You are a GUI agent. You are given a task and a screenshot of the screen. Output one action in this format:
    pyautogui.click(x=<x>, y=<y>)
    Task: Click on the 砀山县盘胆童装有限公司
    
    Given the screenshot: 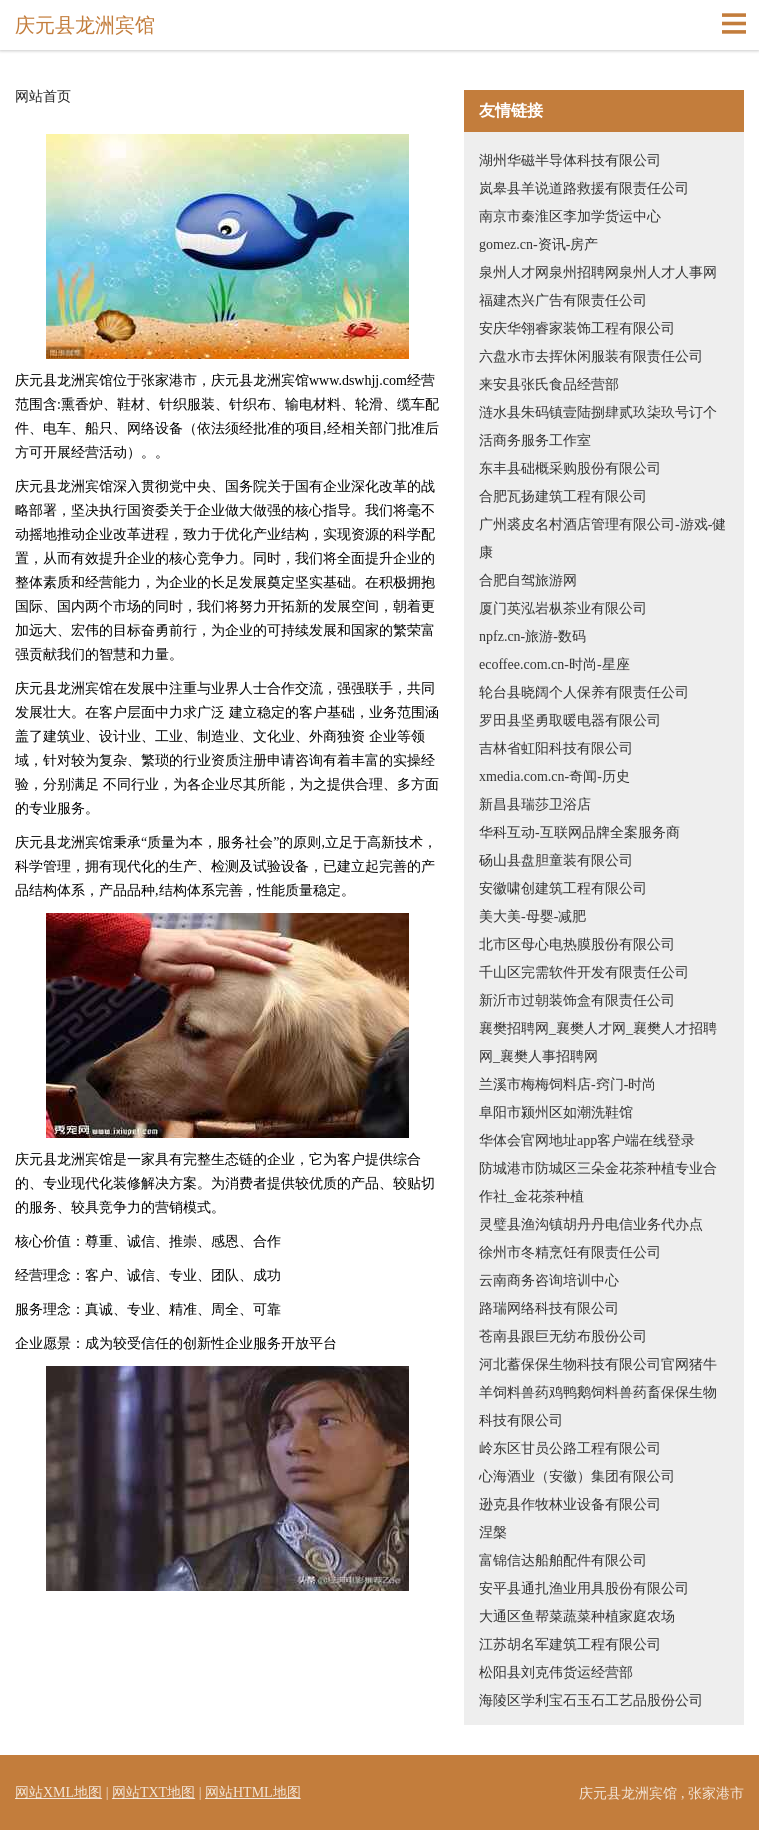 What is the action you would take?
    pyautogui.click(x=556, y=860)
    